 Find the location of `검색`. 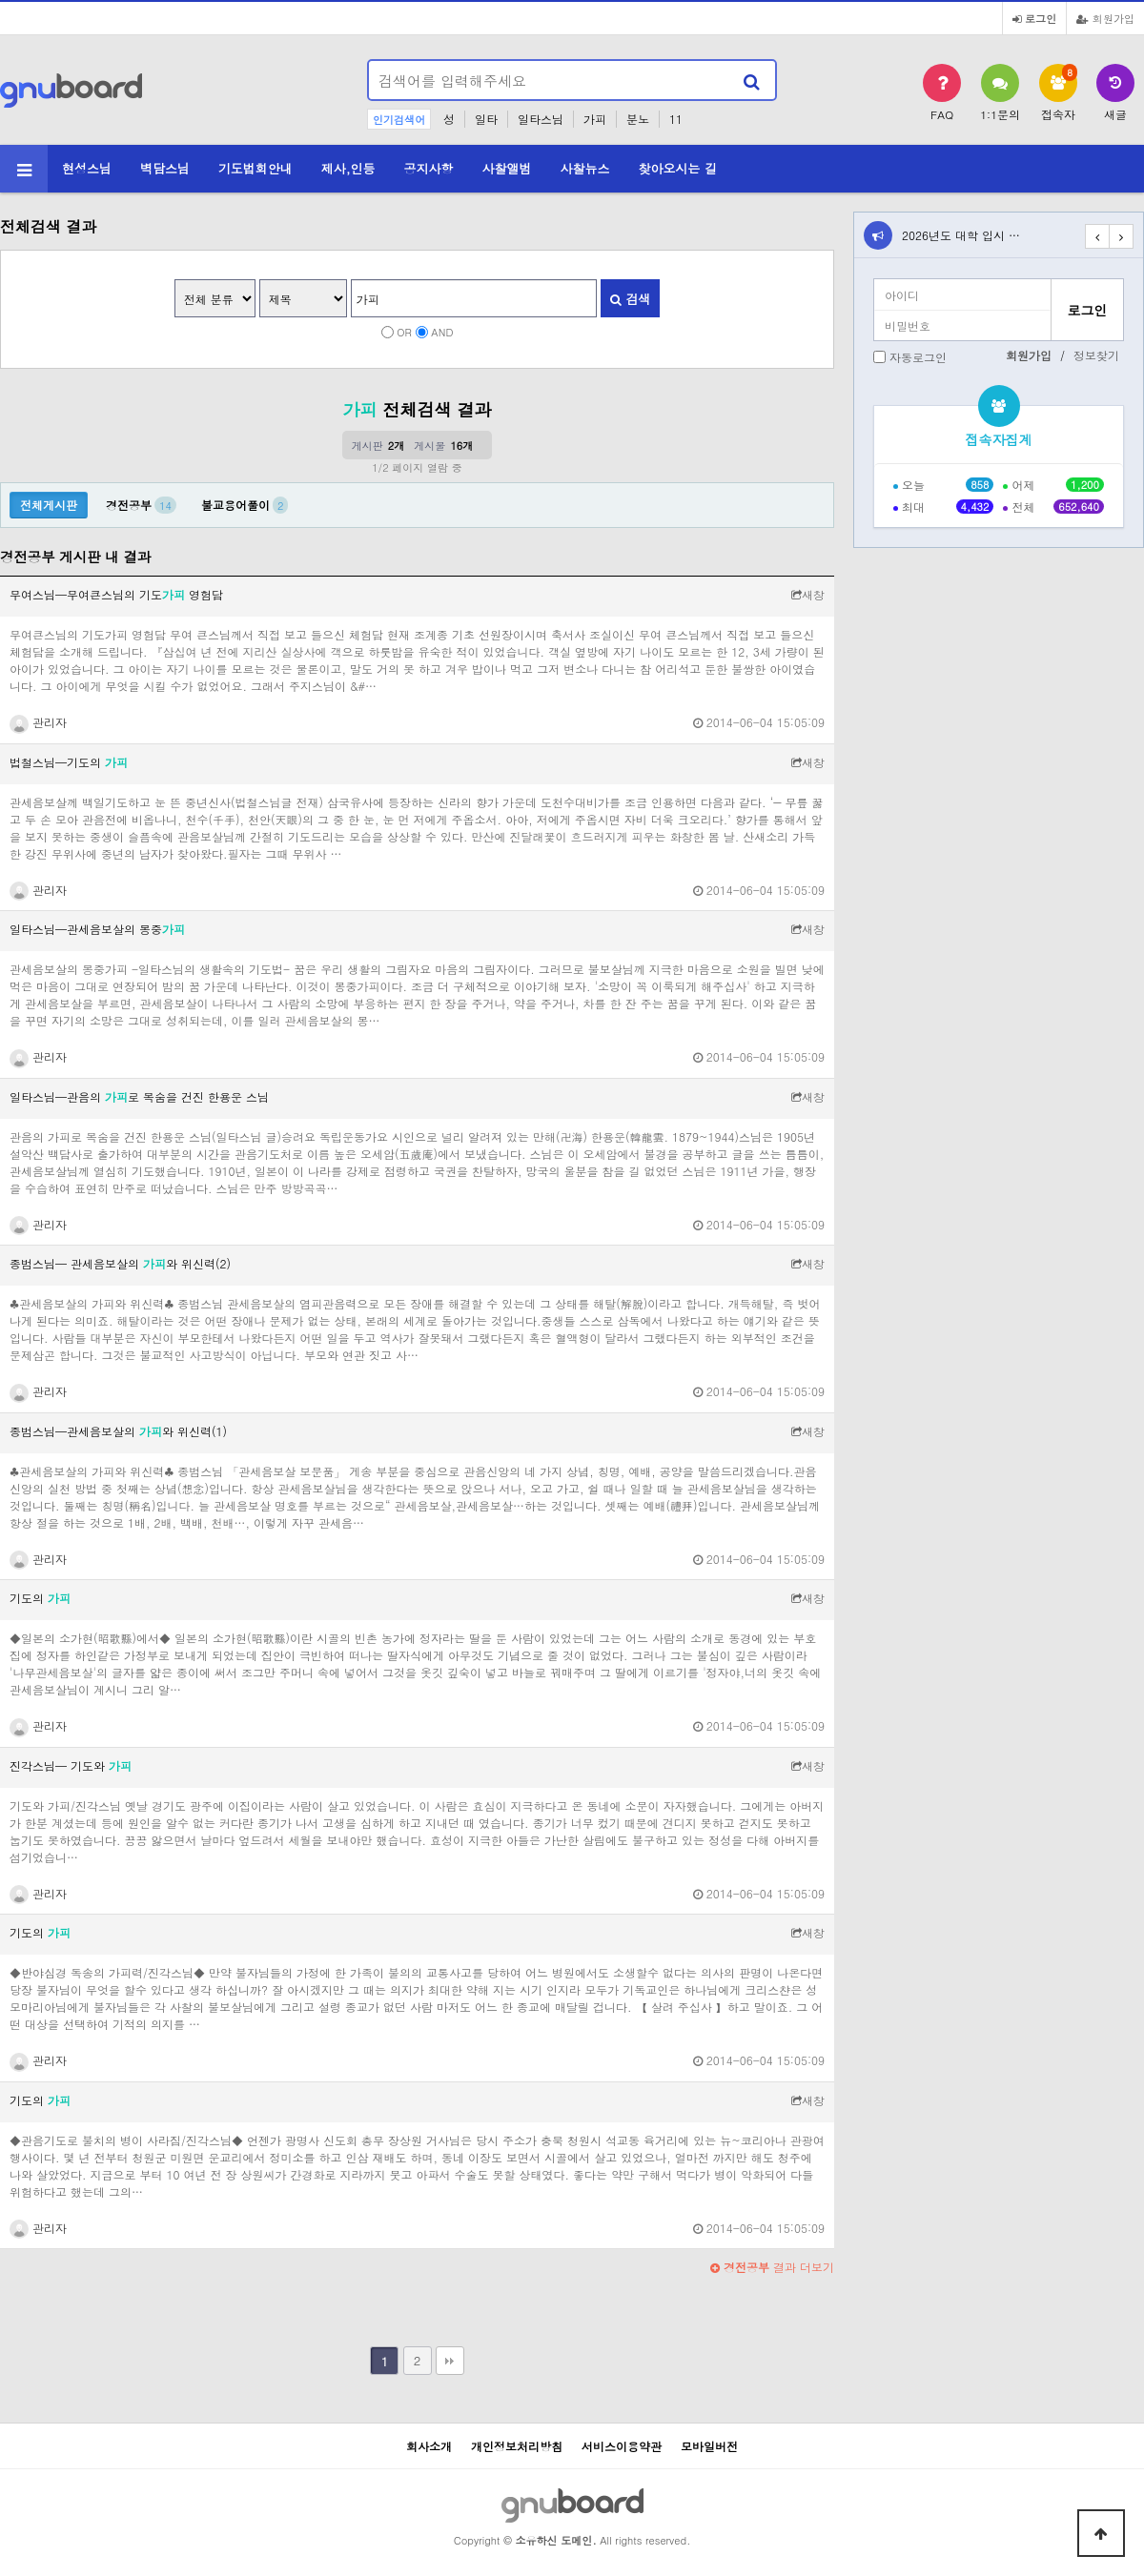

검색 is located at coordinates (630, 299).